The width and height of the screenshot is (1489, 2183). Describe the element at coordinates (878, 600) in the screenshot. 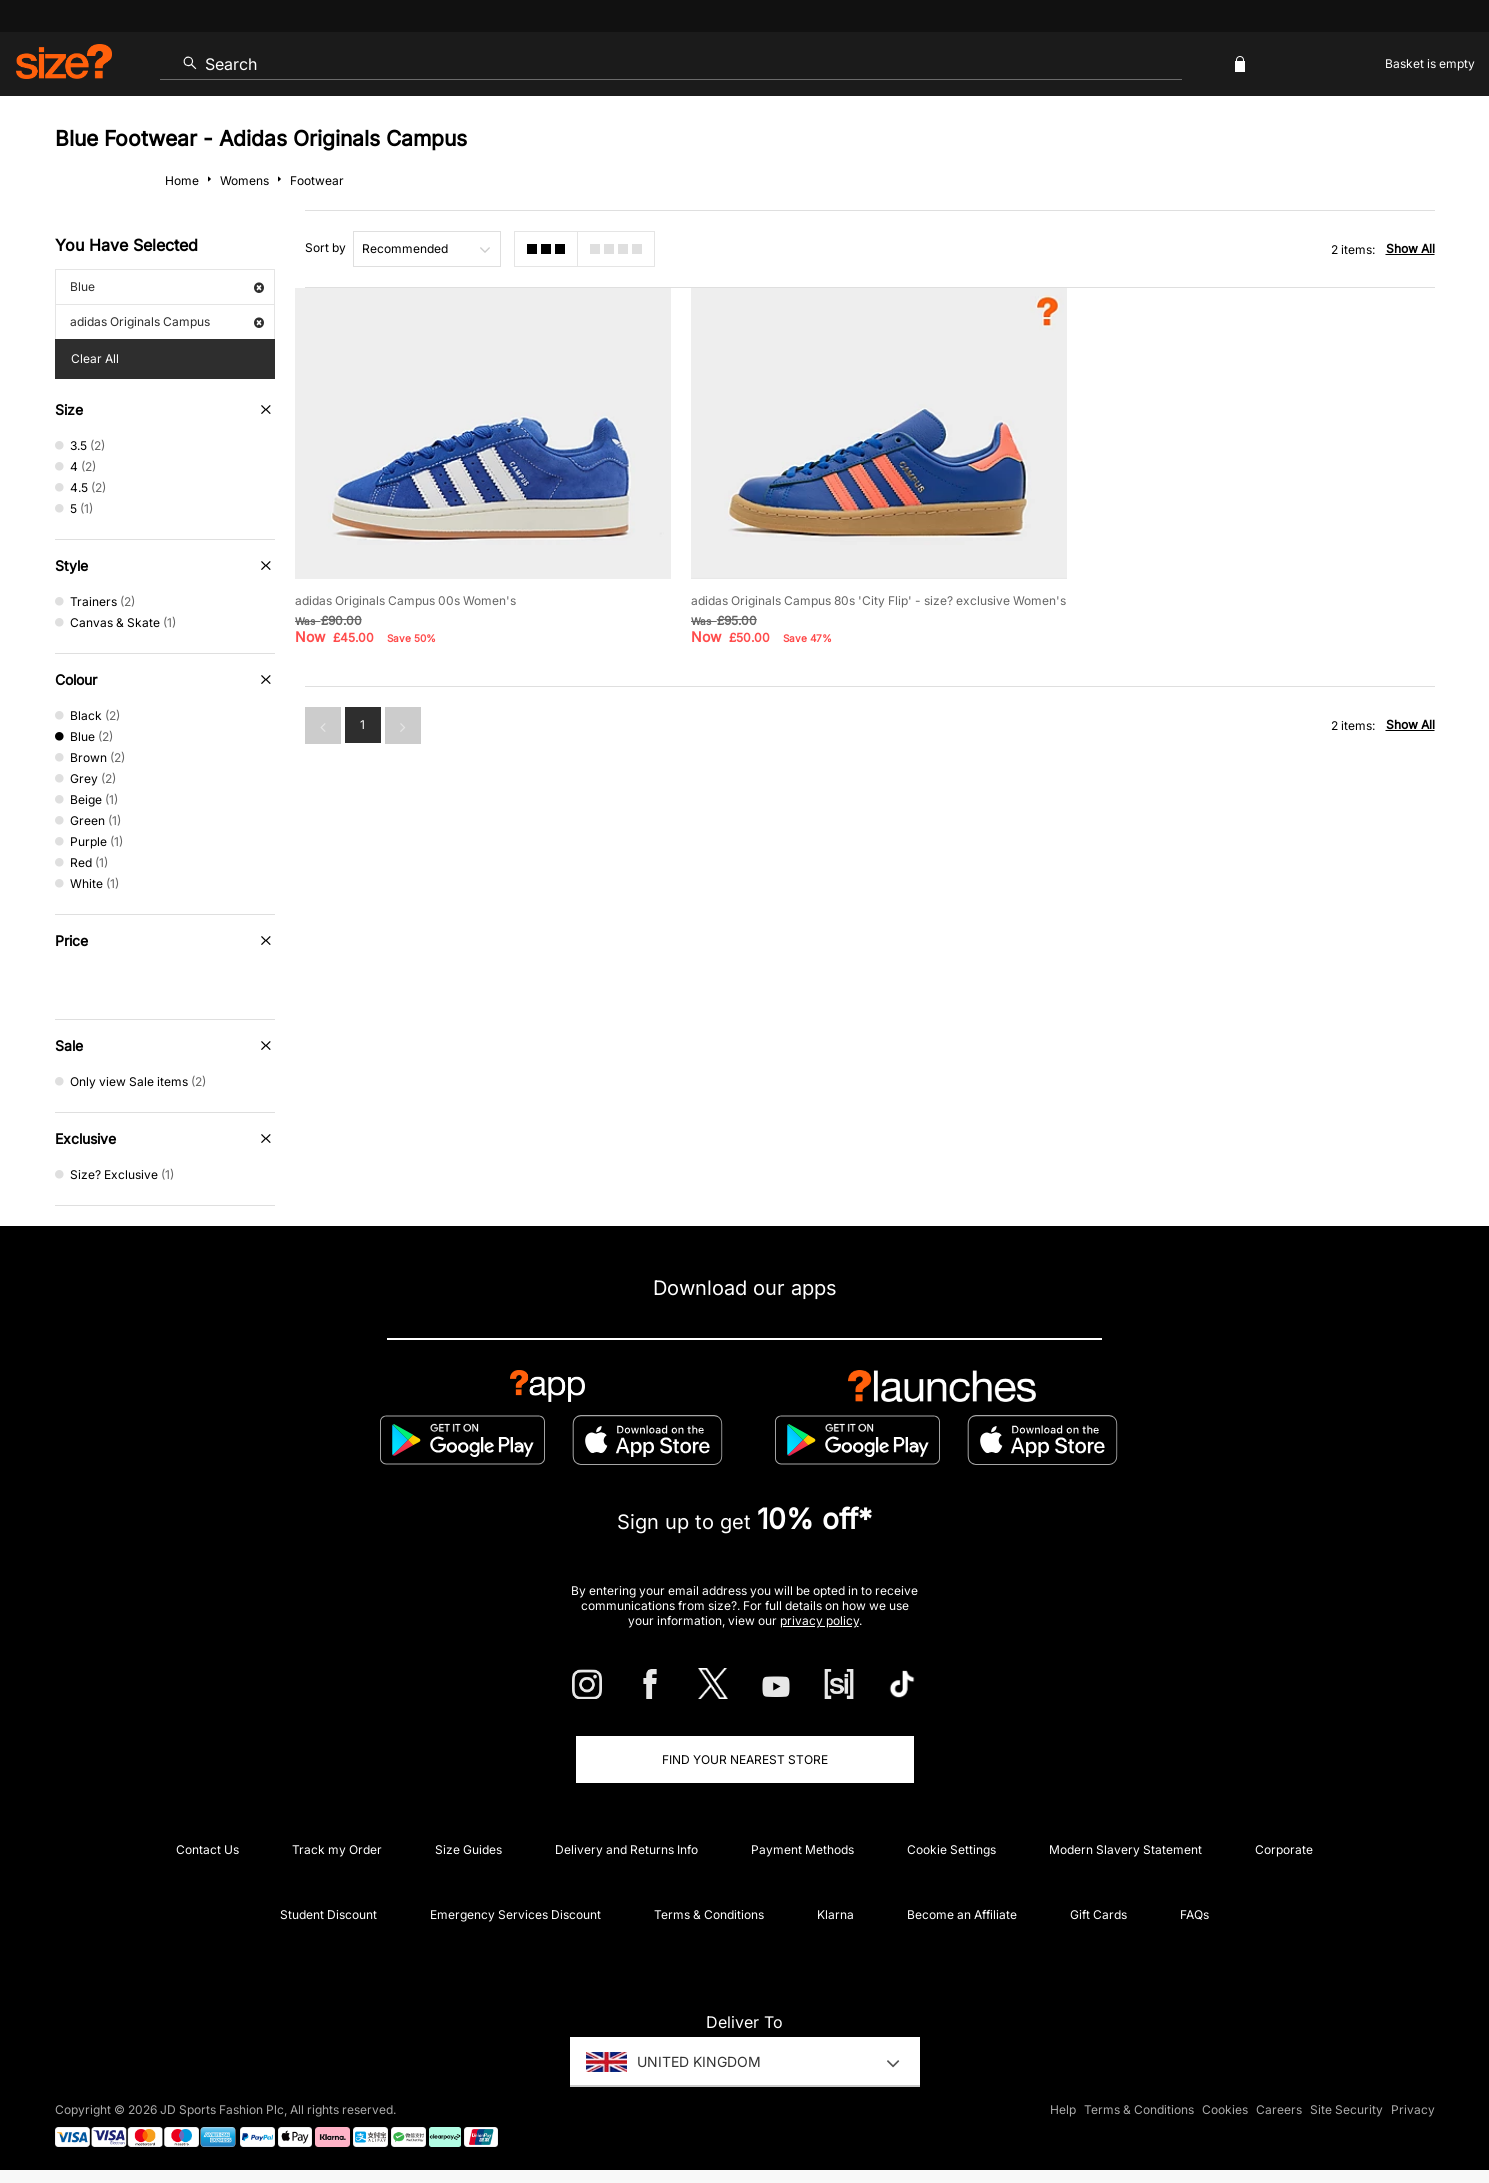

I see `adidas Originals Campus 80s 'City Flip' - size? exclusive Women's` at that location.